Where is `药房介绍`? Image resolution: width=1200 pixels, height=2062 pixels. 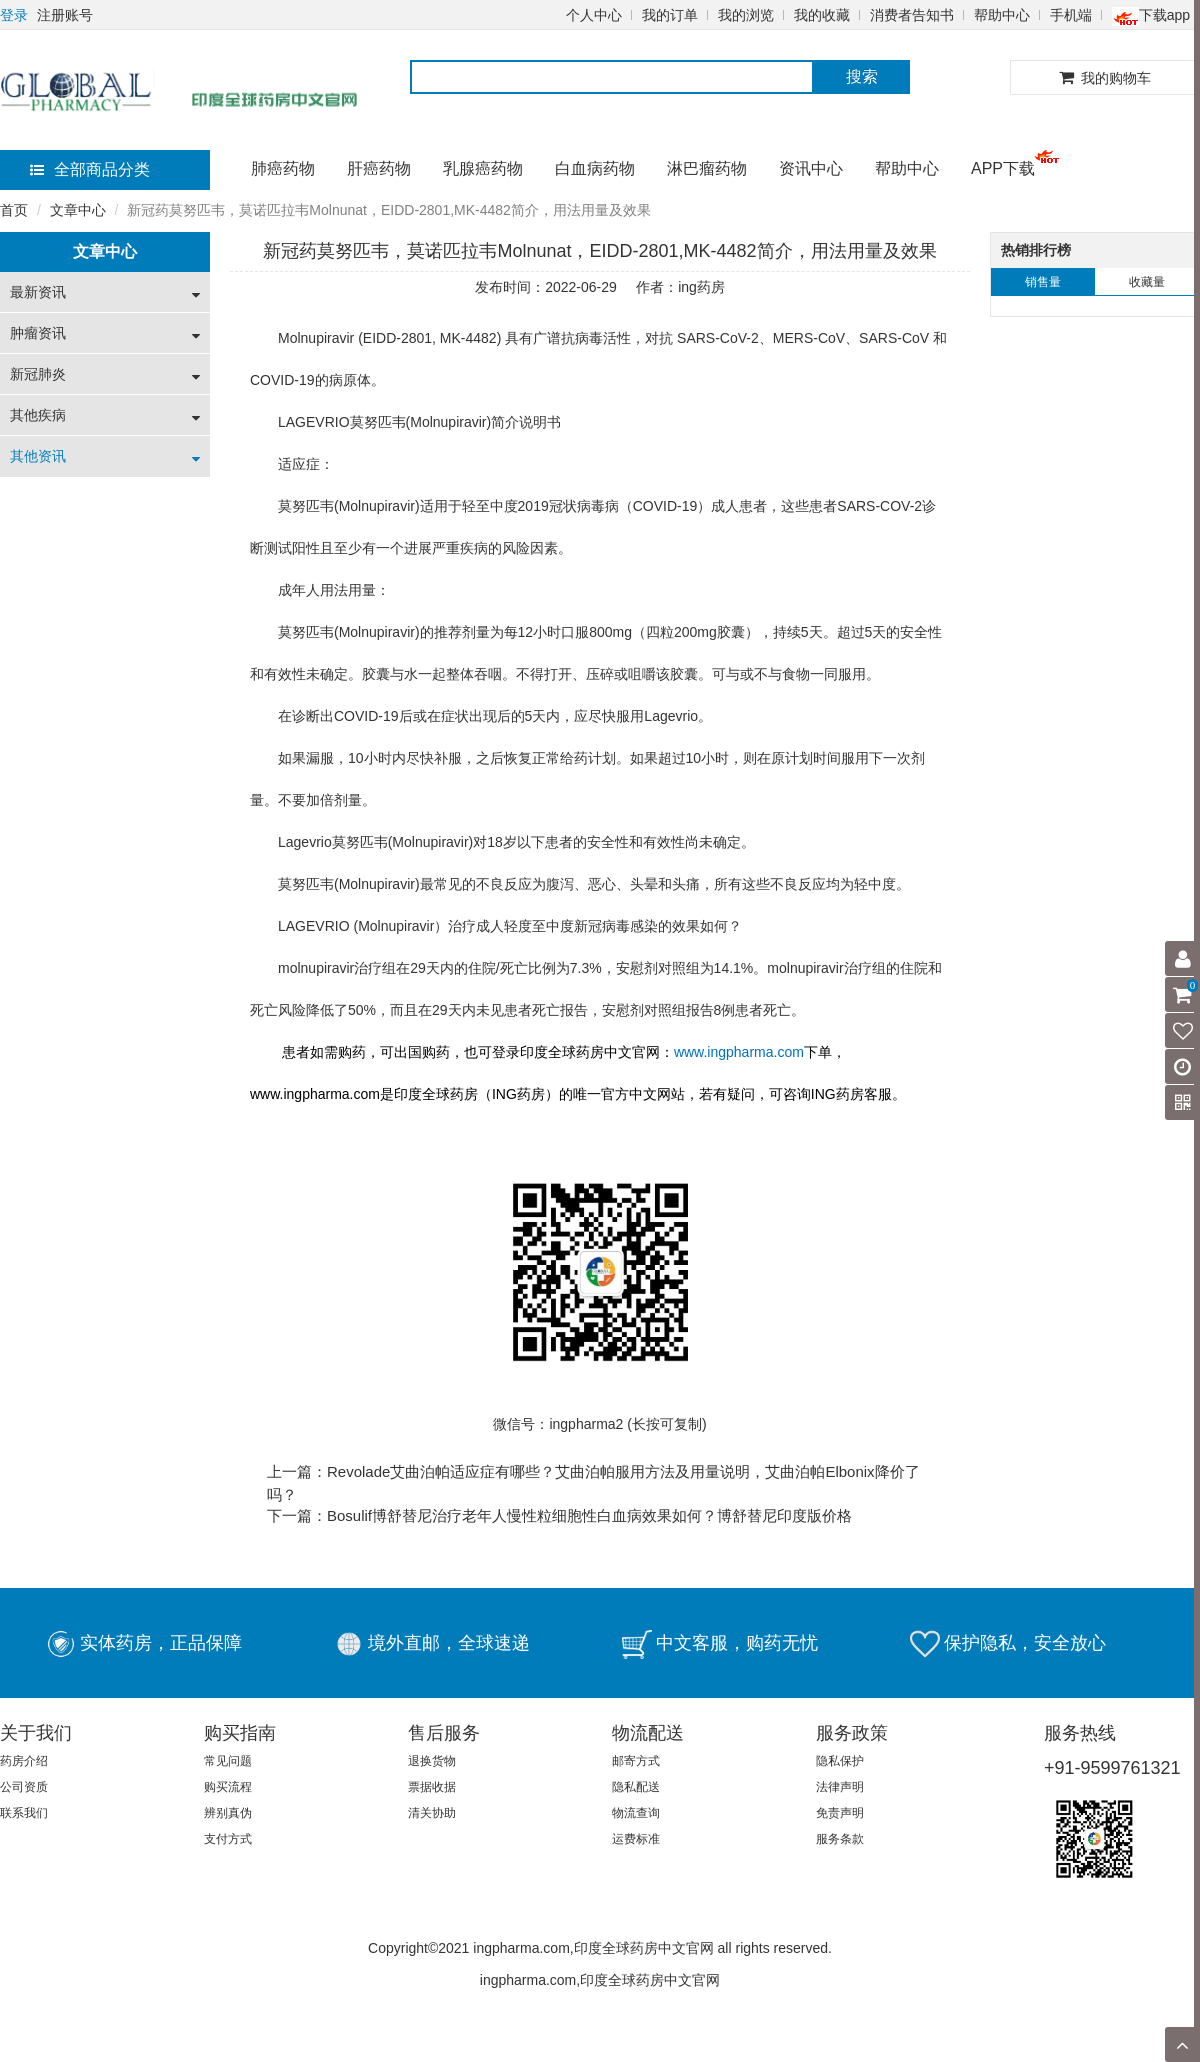
药房介绍 is located at coordinates (24, 1761).